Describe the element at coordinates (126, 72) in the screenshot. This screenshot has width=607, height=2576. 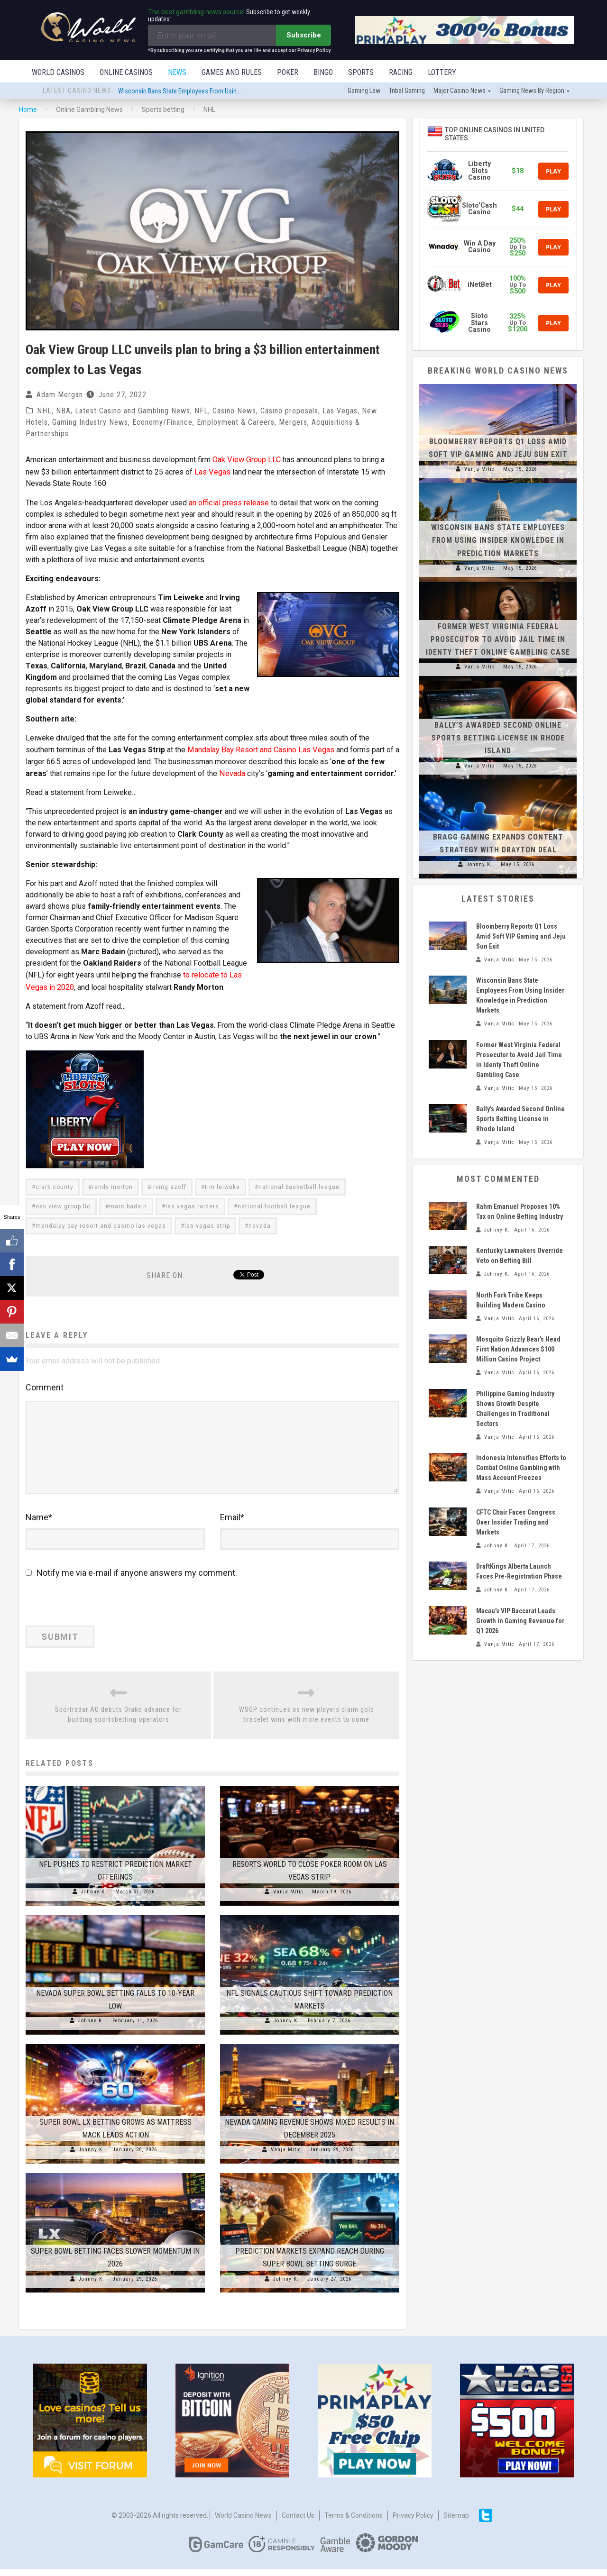
I see `Online Casinos` at that location.